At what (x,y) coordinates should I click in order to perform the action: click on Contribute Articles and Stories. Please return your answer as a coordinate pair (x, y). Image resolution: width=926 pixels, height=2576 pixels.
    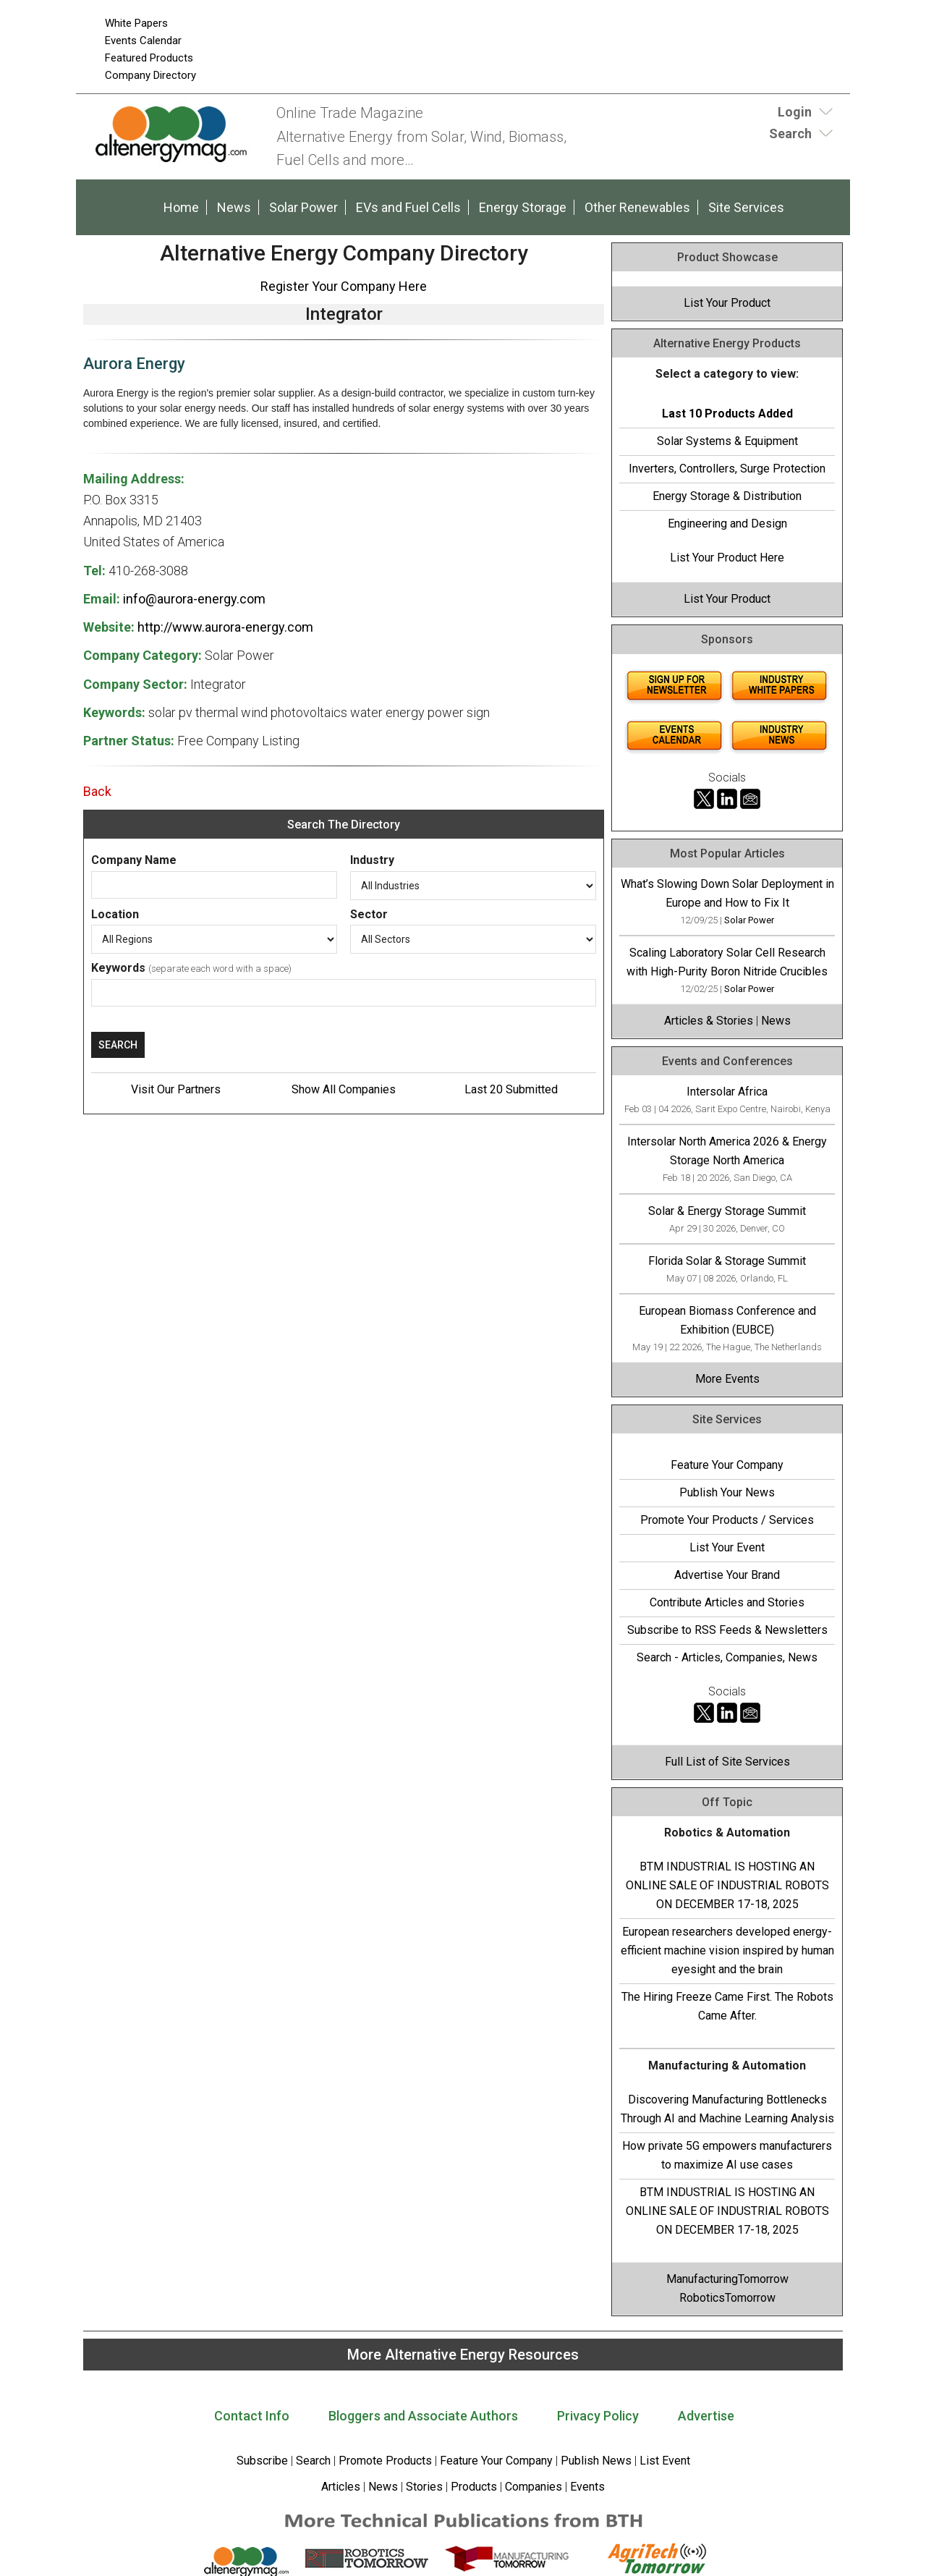
    Looking at the image, I should click on (727, 1602).